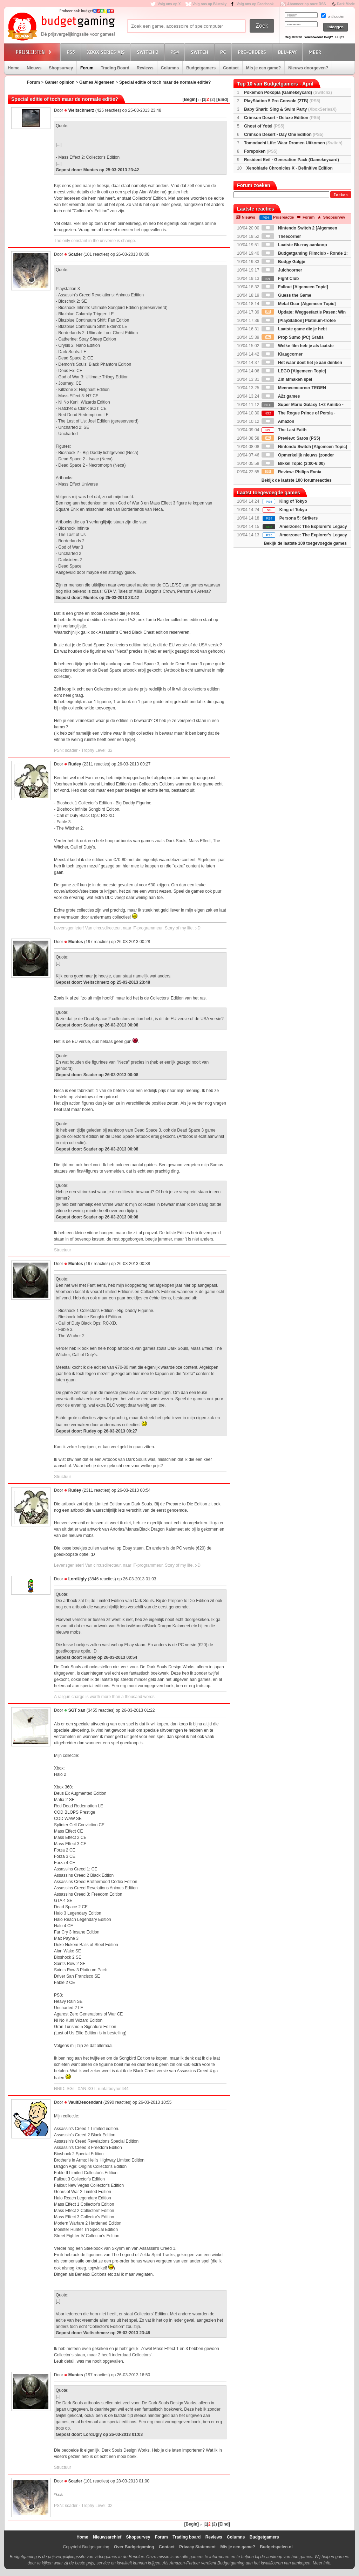  Describe the element at coordinates (276, 2546) in the screenshot. I see `Budgetspelen.nl` at that location.